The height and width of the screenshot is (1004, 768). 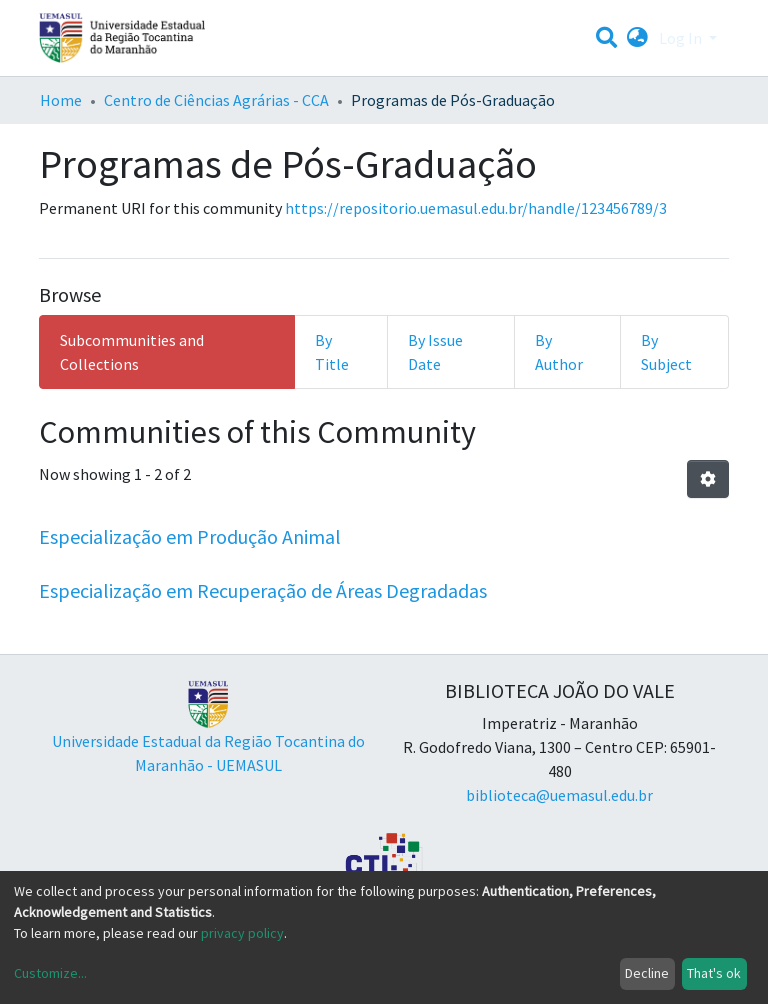 What do you see at coordinates (50, 973) in the screenshot?
I see `Customize...` at bounding box center [50, 973].